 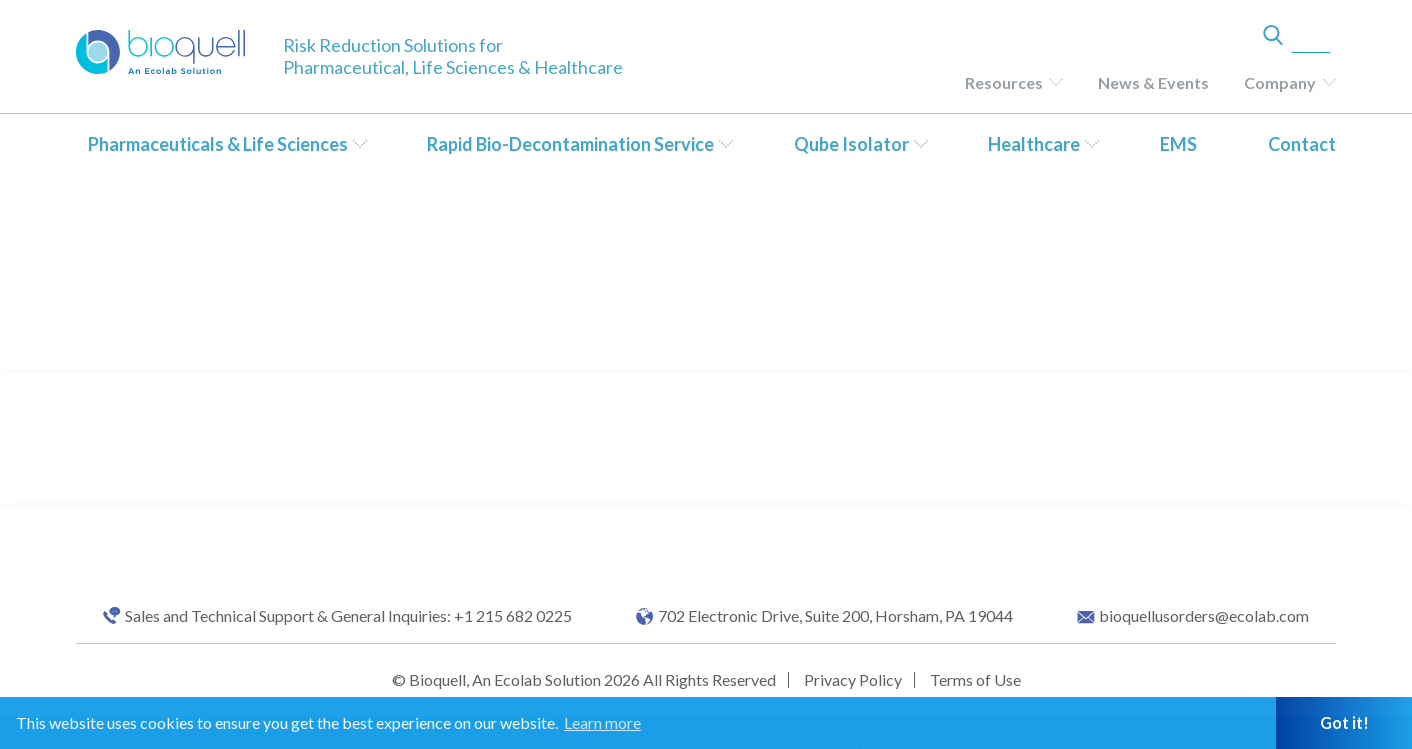 What do you see at coordinates (853, 679) in the screenshot?
I see `Privacy Policy` at bounding box center [853, 679].